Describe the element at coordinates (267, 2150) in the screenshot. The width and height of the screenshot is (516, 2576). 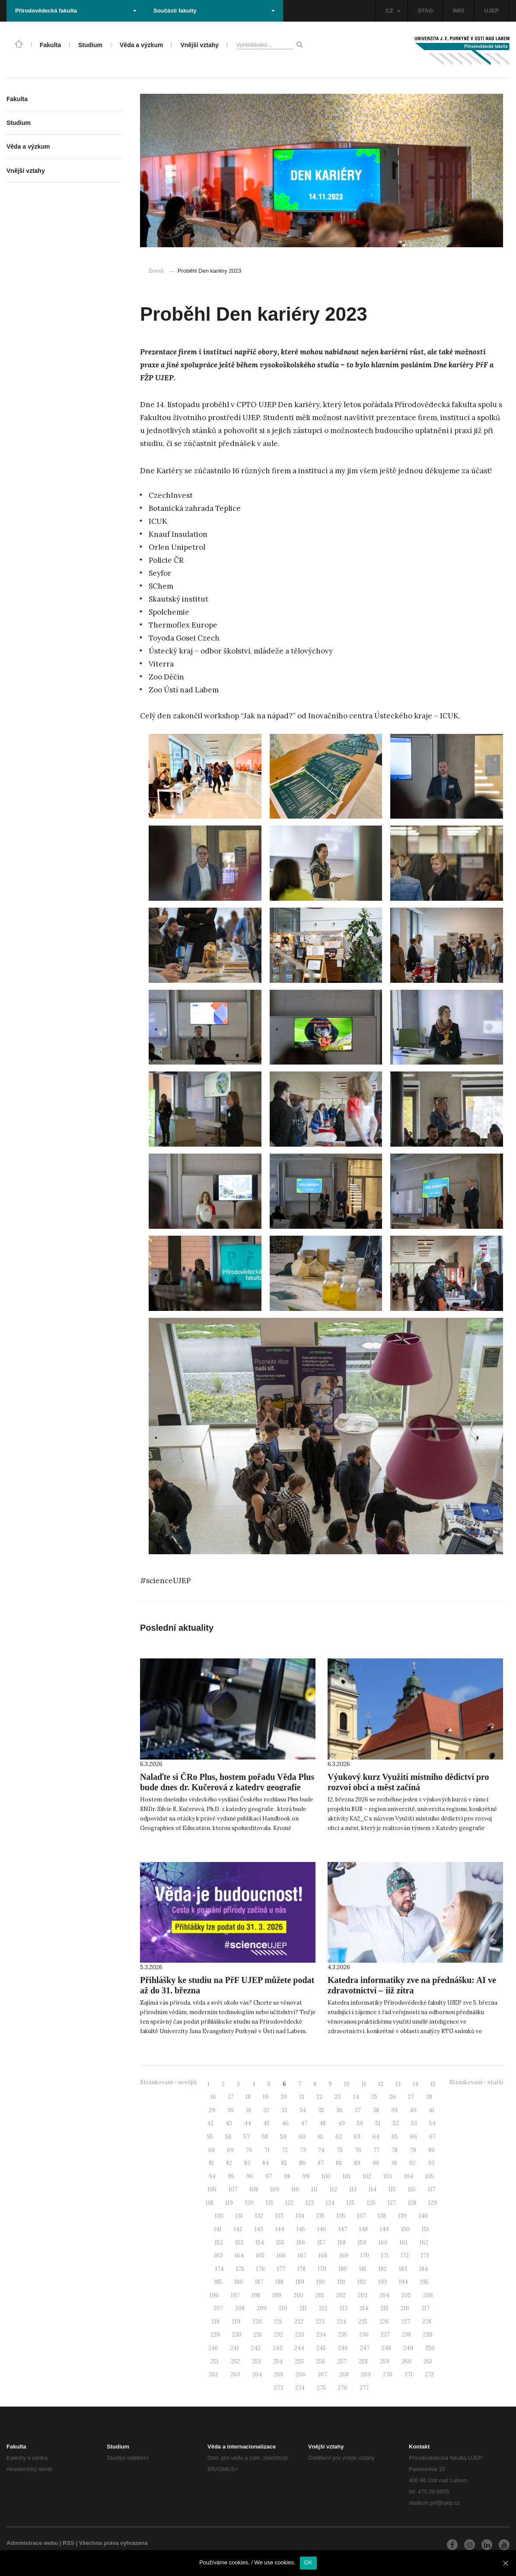
I see `71` at that location.